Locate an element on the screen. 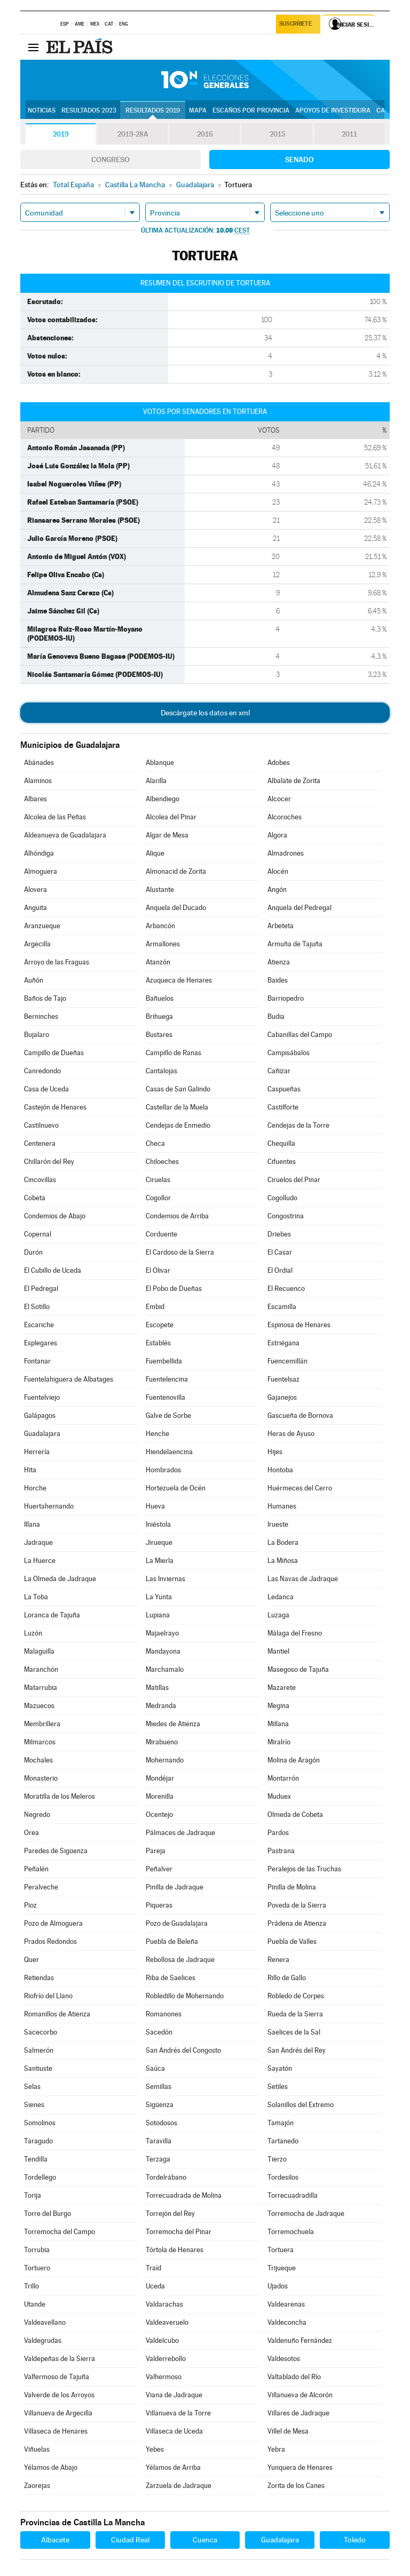  Matarrubia is located at coordinates (40, 1688).